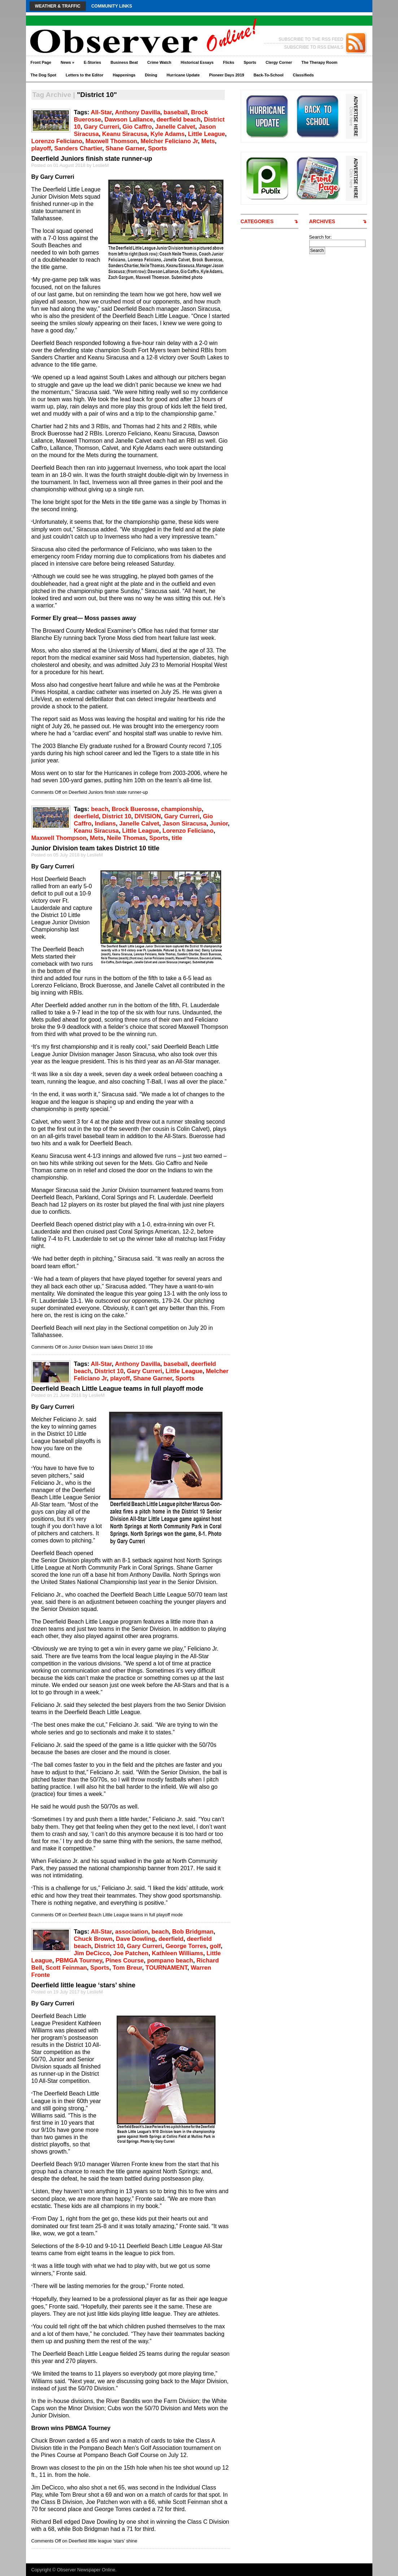 This screenshot has width=398, height=2576. I want to click on Tom Breur, so click(127, 1967).